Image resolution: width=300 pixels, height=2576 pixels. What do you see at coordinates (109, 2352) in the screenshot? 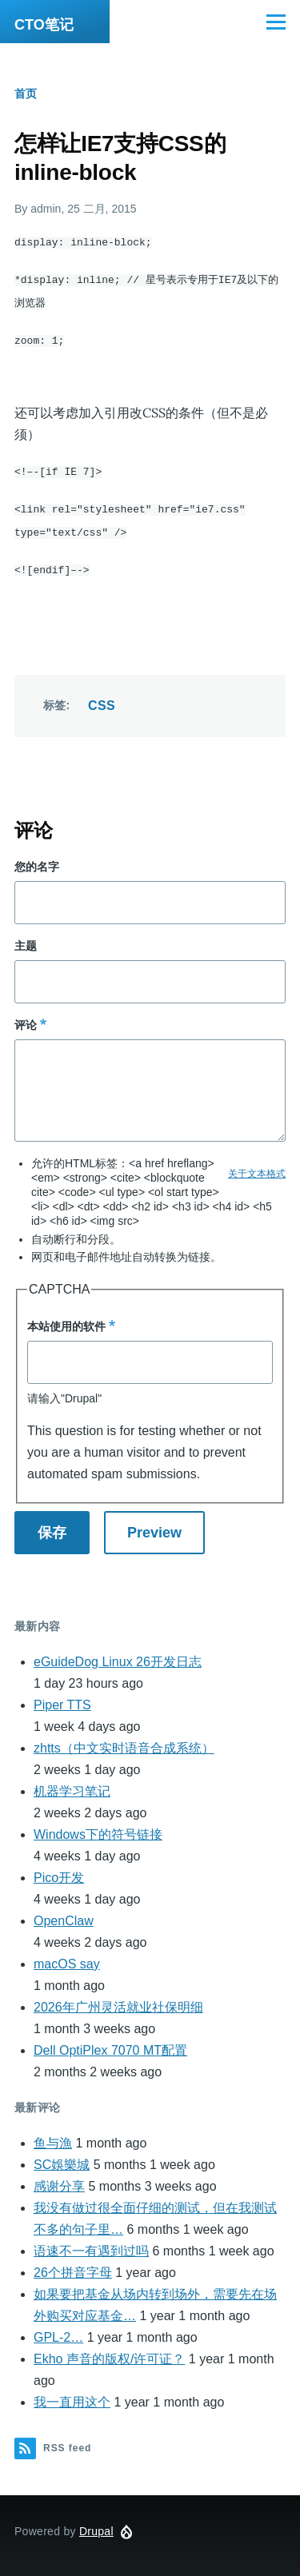
I see `Ekho 声音的版权/许可证？` at bounding box center [109, 2352].